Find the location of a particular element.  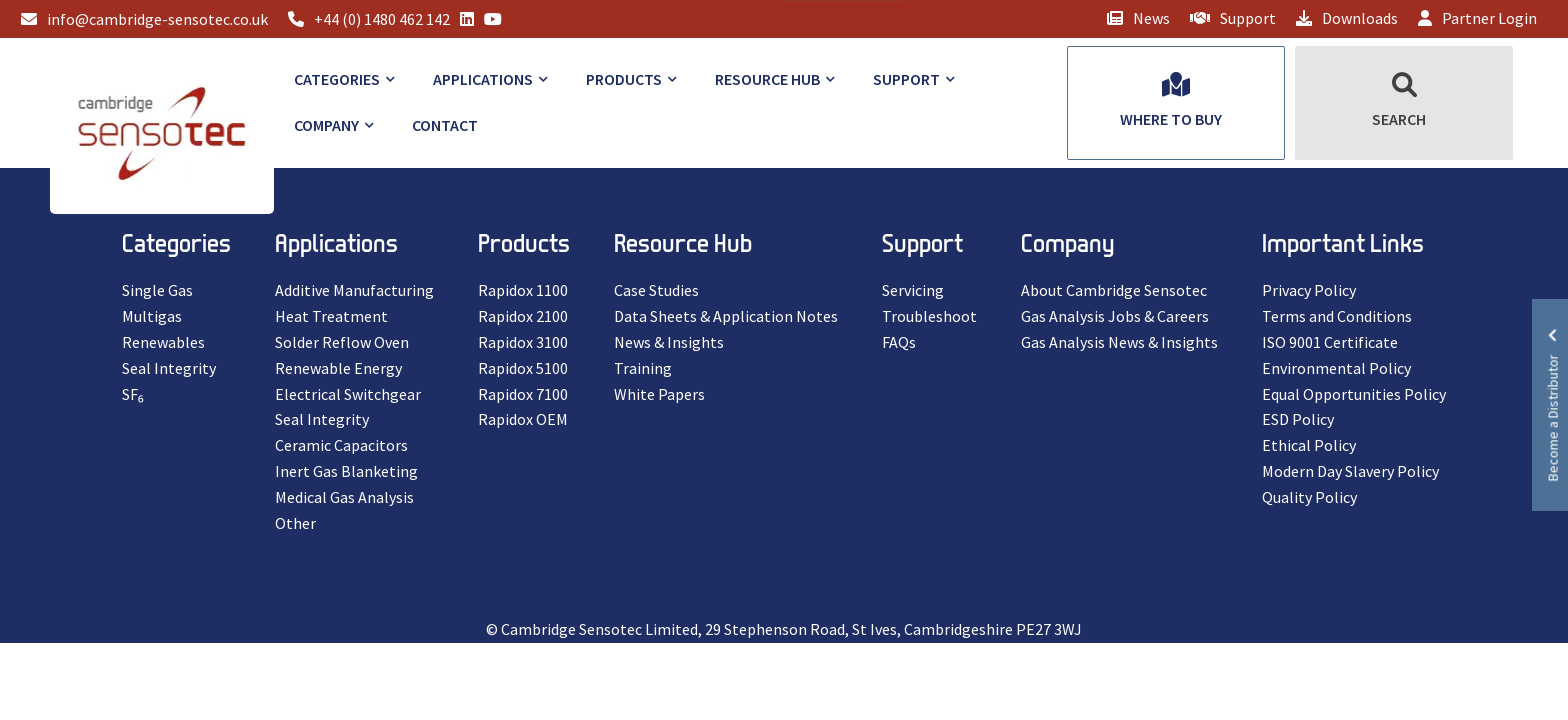

Gas Analysis News & Insights is located at coordinates (1119, 342).